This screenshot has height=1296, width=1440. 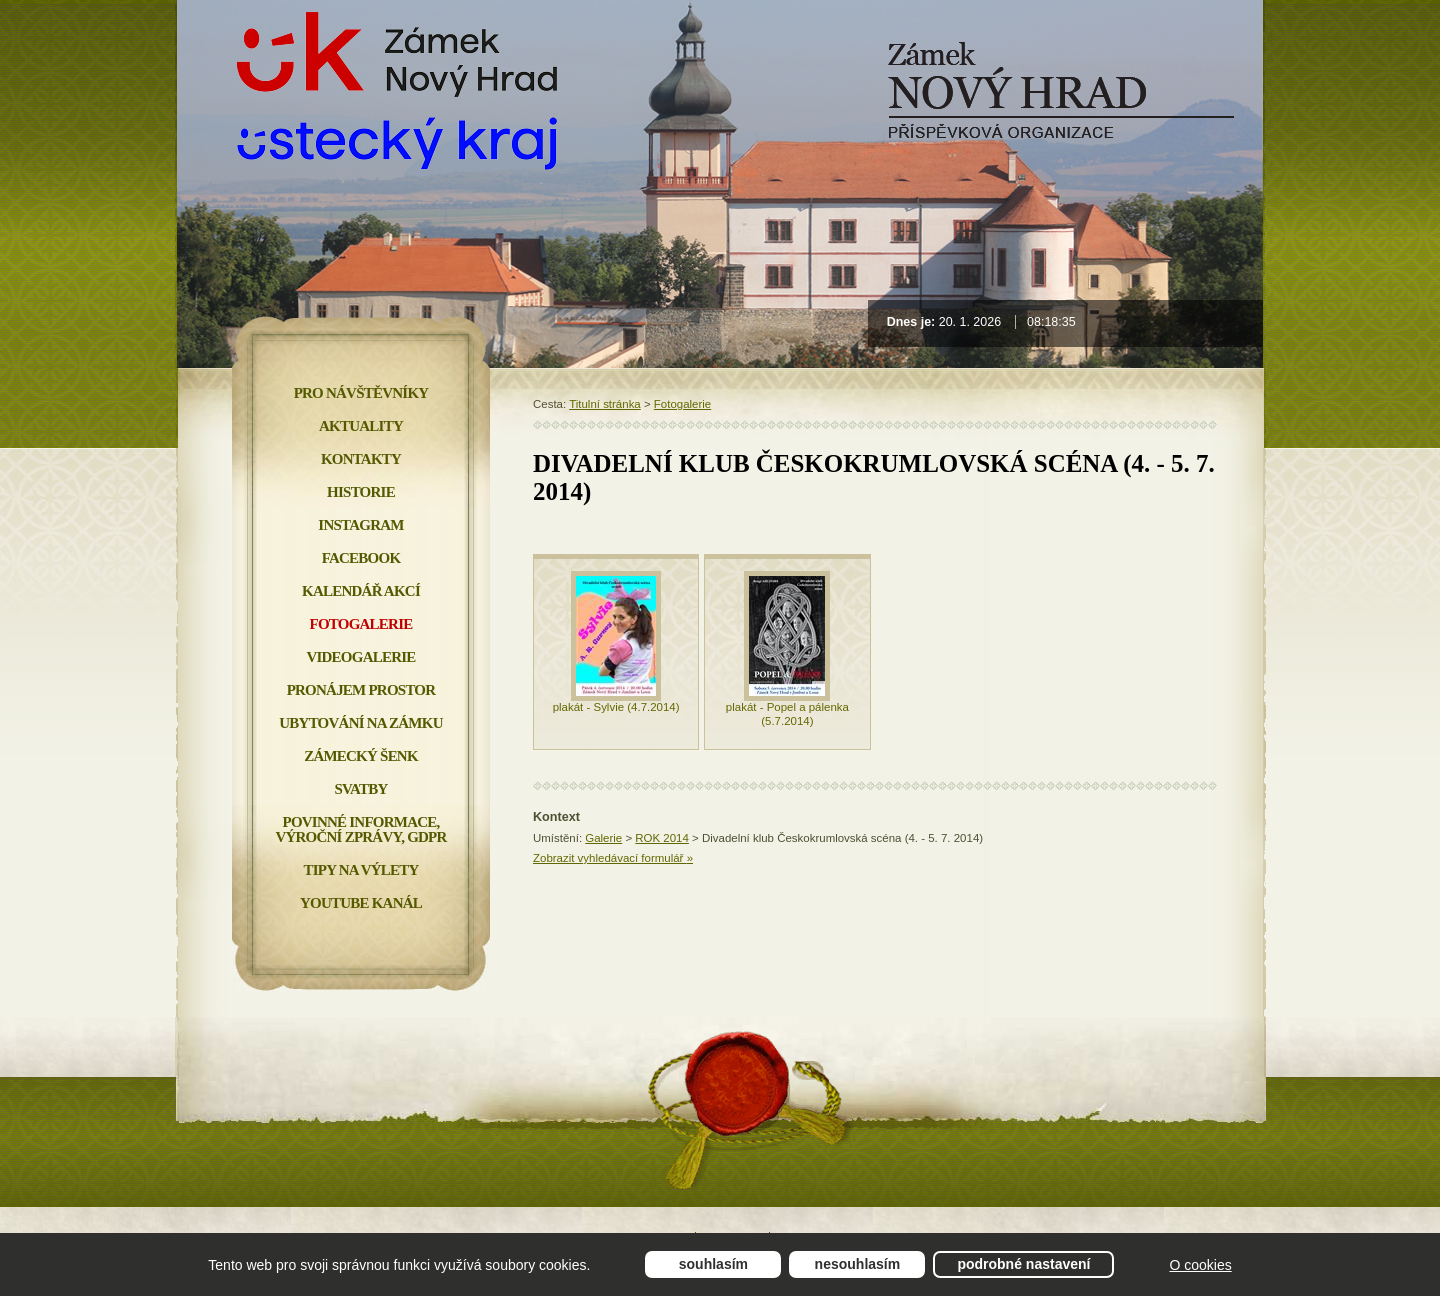 I want to click on Kontakty, so click(x=361, y=459).